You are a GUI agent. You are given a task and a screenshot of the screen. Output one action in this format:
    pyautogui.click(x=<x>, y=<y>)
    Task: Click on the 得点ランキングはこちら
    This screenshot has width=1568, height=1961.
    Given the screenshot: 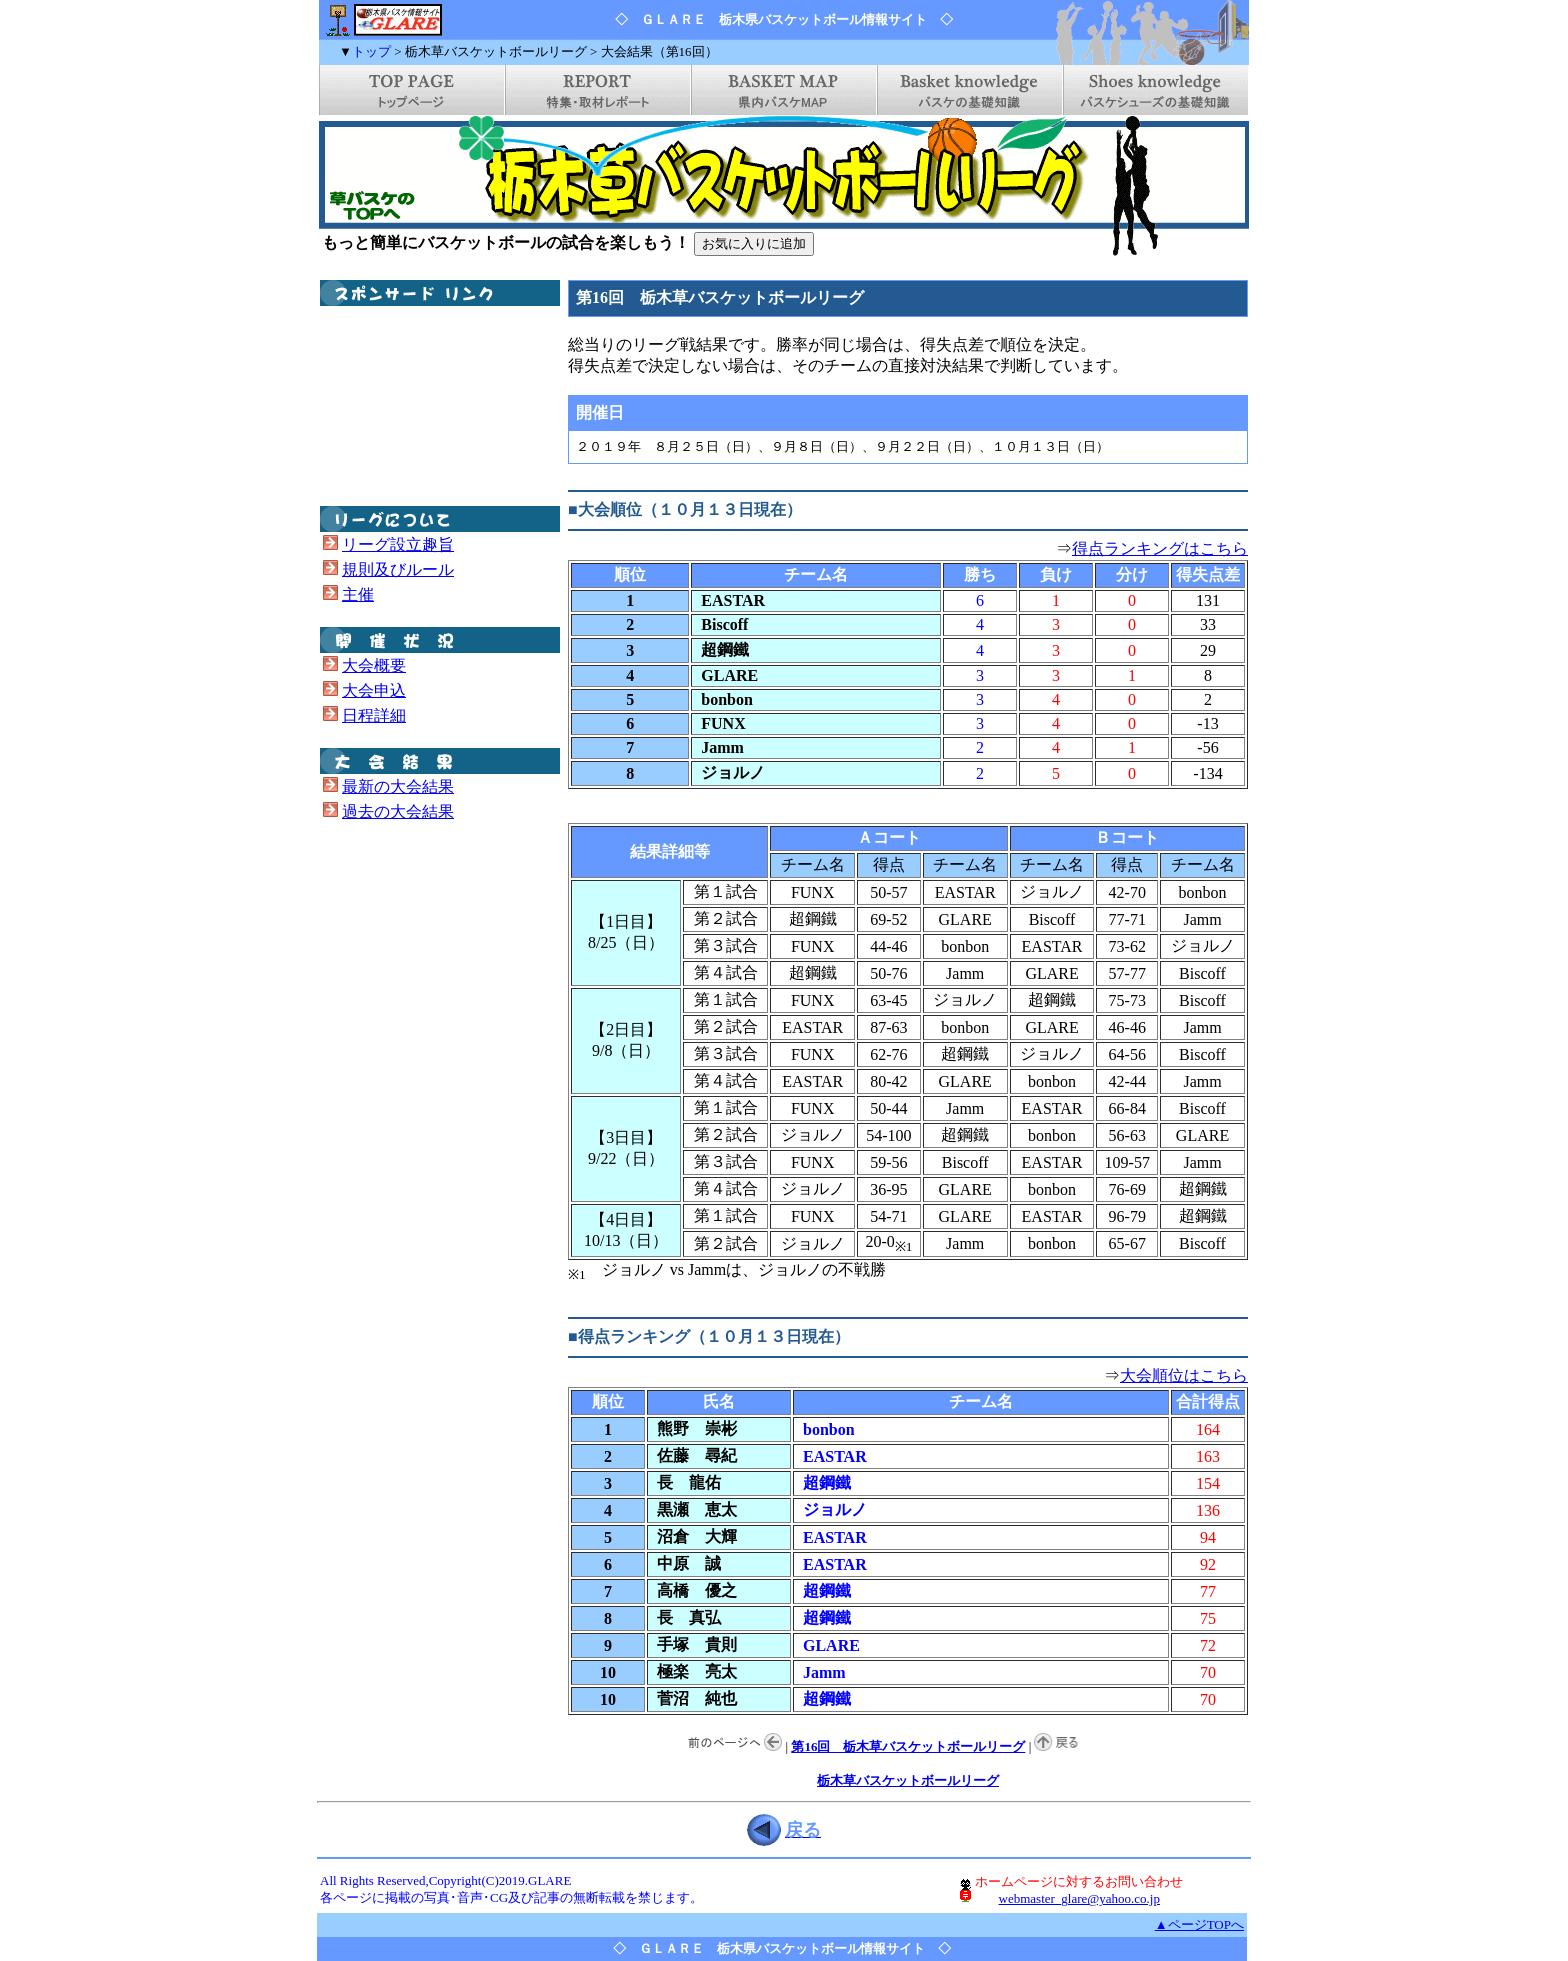 What is the action you would take?
    pyautogui.click(x=1160, y=548)
    